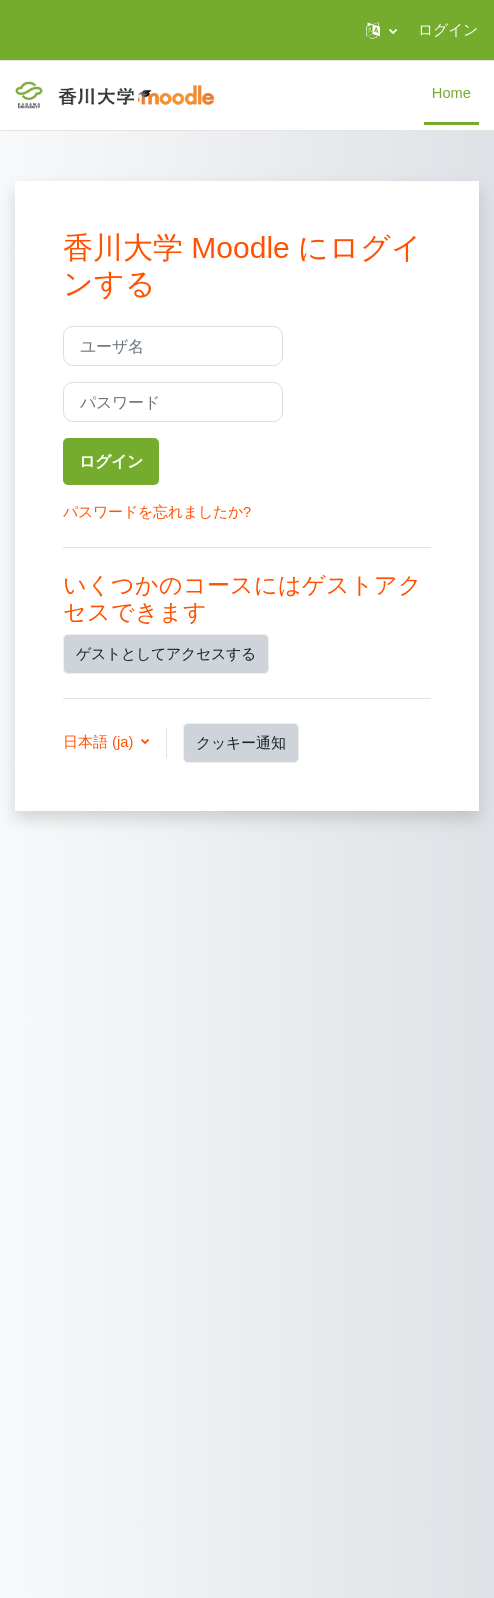  What do you see at coordinates (381, 30) in the screenshot?
I see `[button]` at bounding box center [381, 30].